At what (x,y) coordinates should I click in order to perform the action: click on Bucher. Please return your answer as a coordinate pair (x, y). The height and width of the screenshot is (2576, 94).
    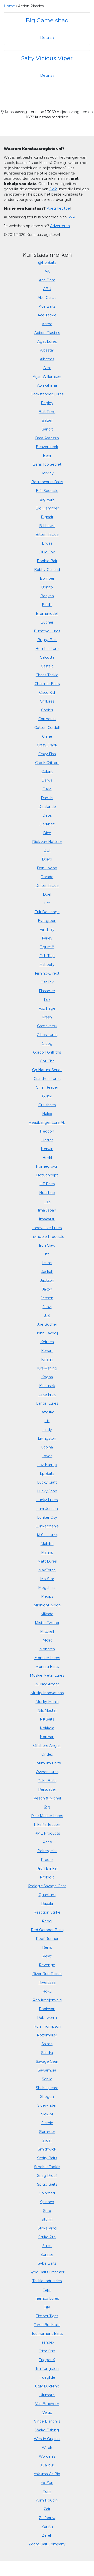
    Looking at the image, I should click on (47, 622).